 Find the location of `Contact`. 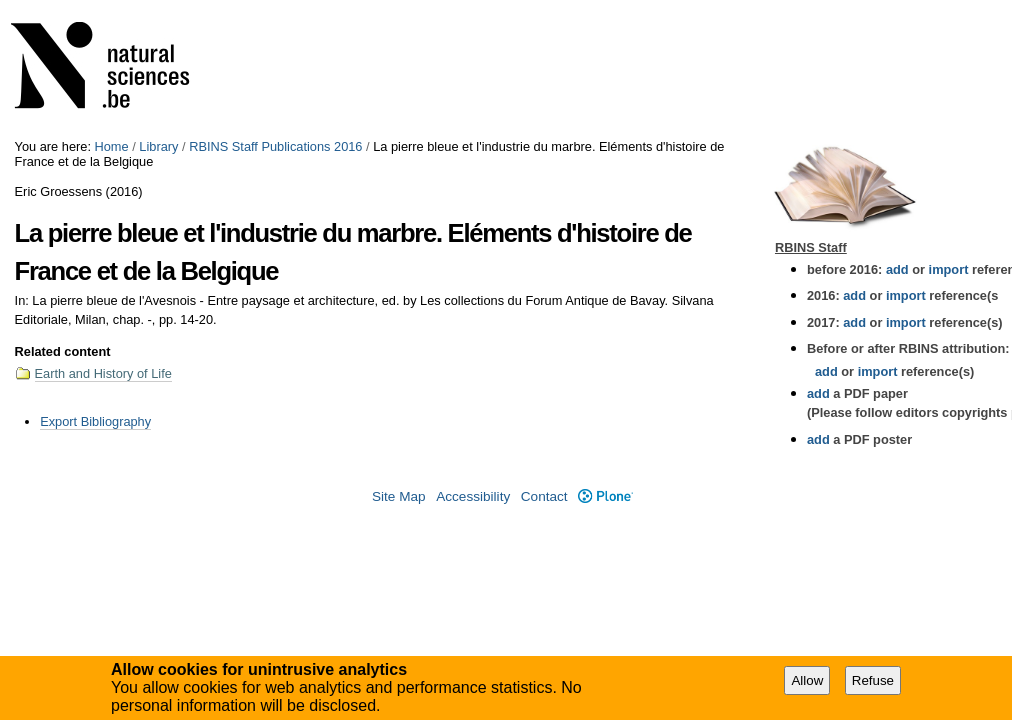

Contact is located at coordinates (544, 496).